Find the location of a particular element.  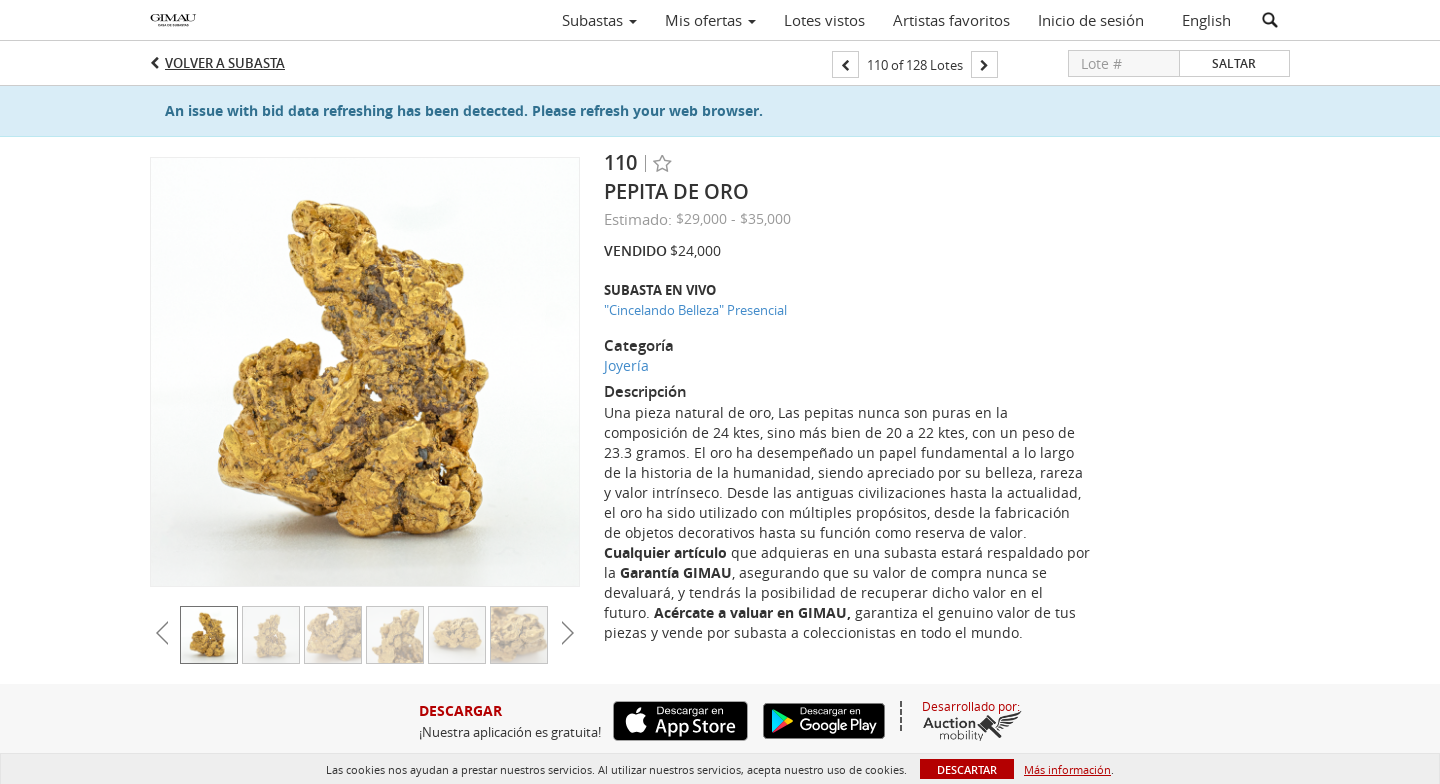

Saltar is located at coordinates (1234, 63).